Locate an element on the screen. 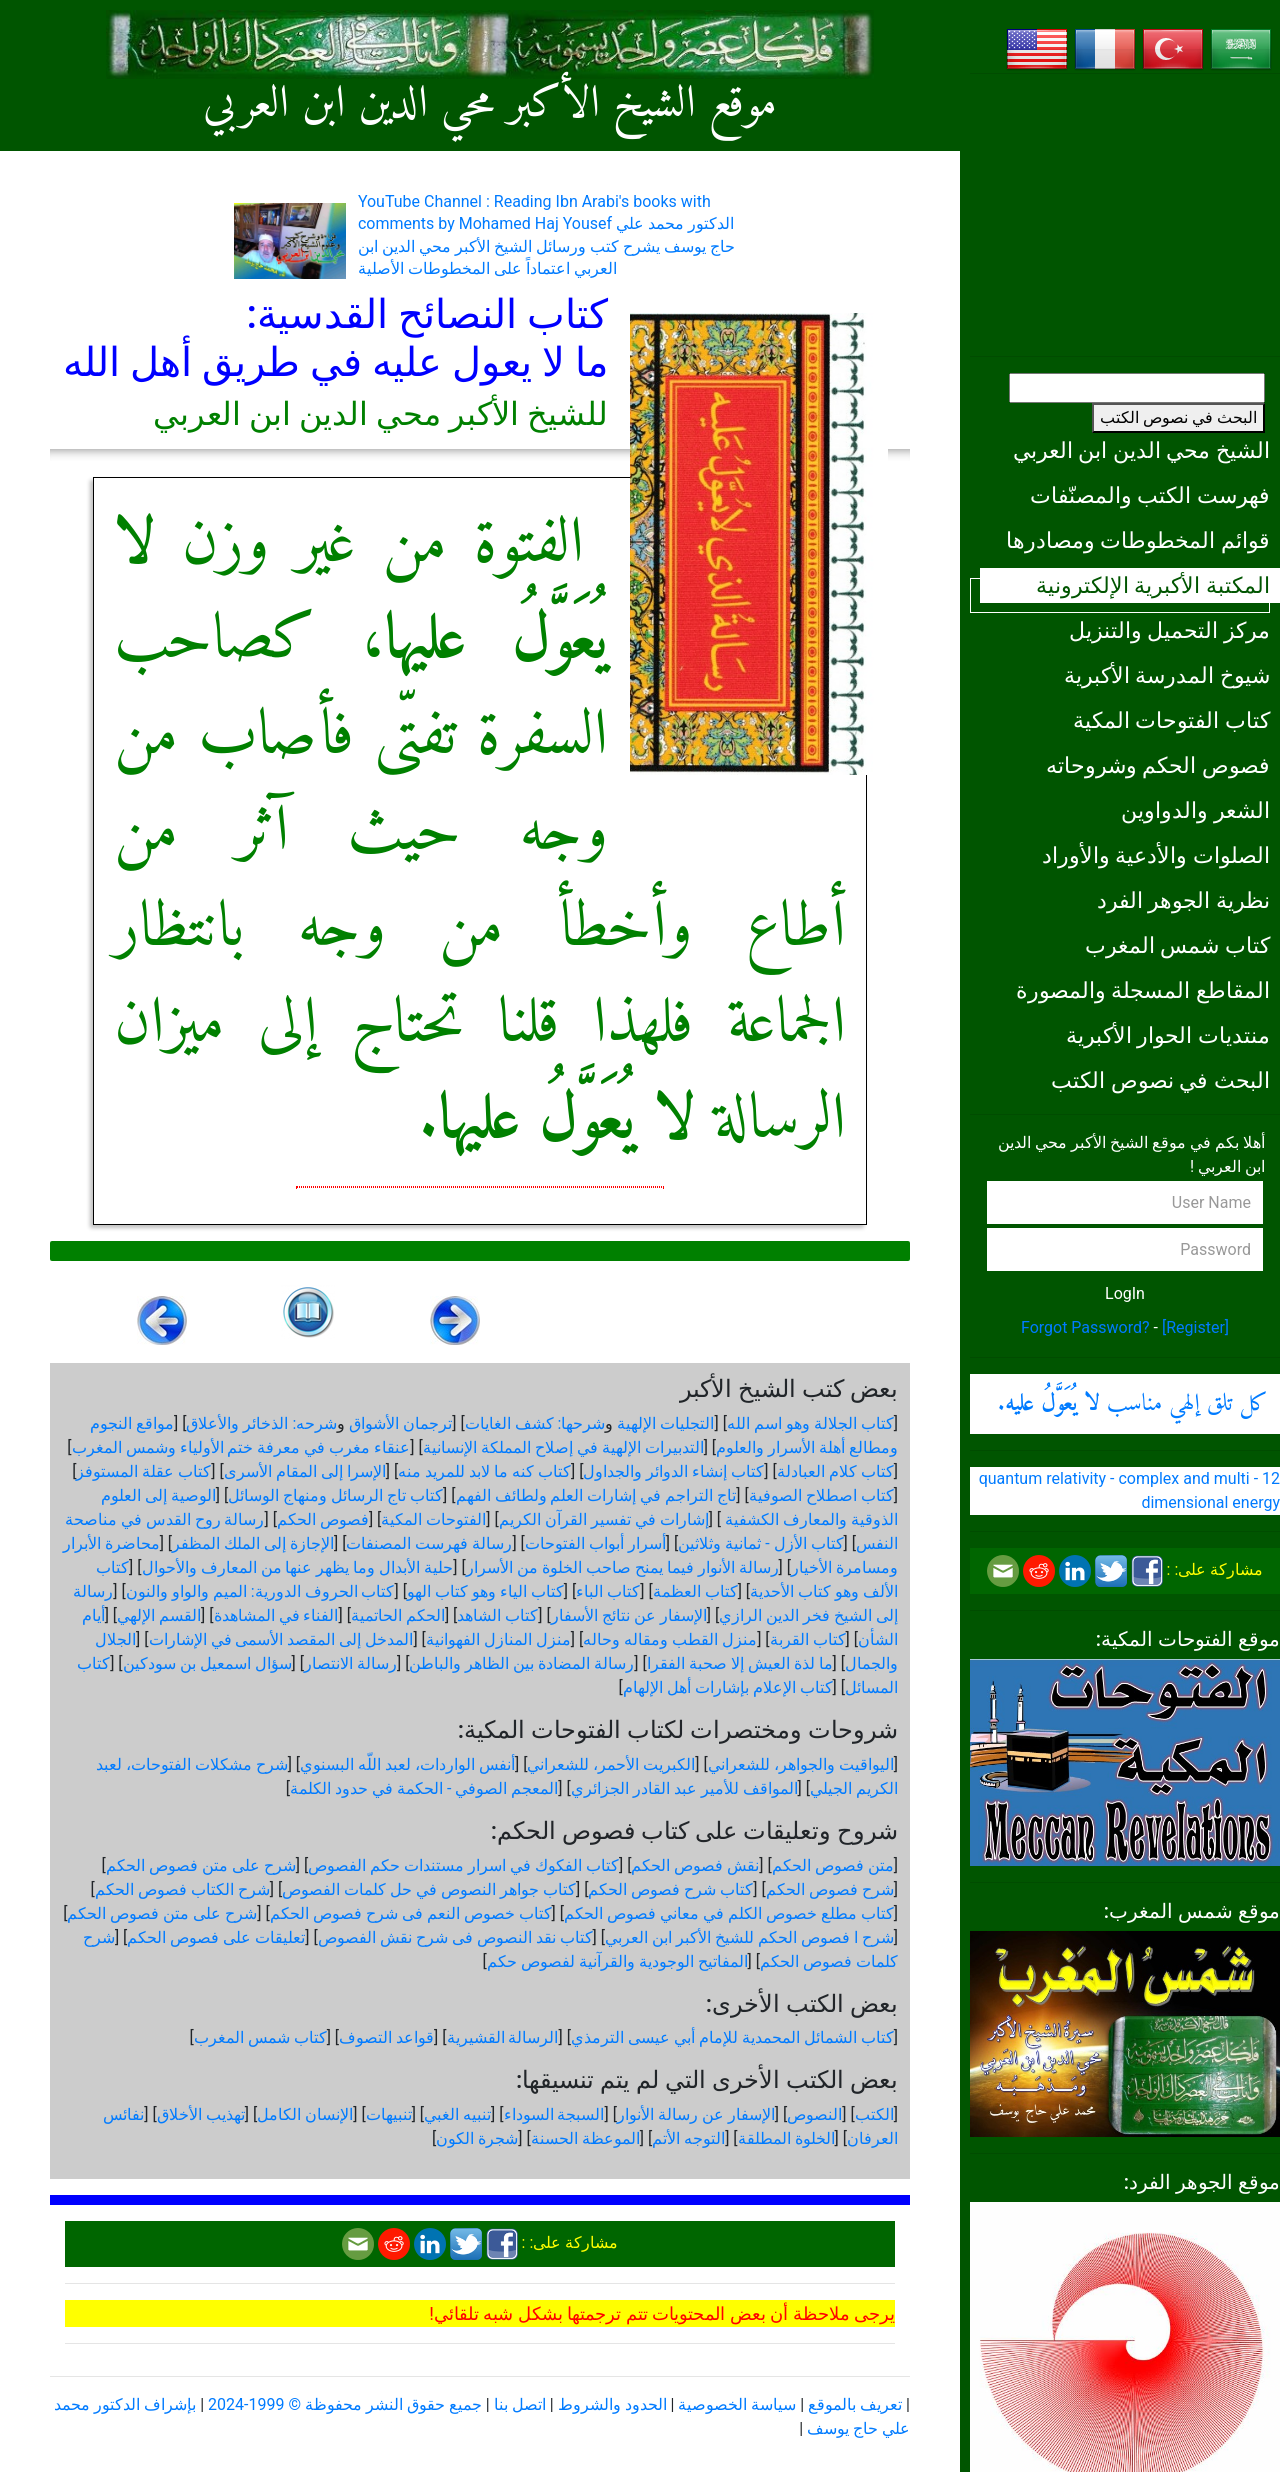 This screenshot has width=1280, height=2472. كتاب الإعلام بإشارات أهل الإلهام is located at coordinates (728, 1687).